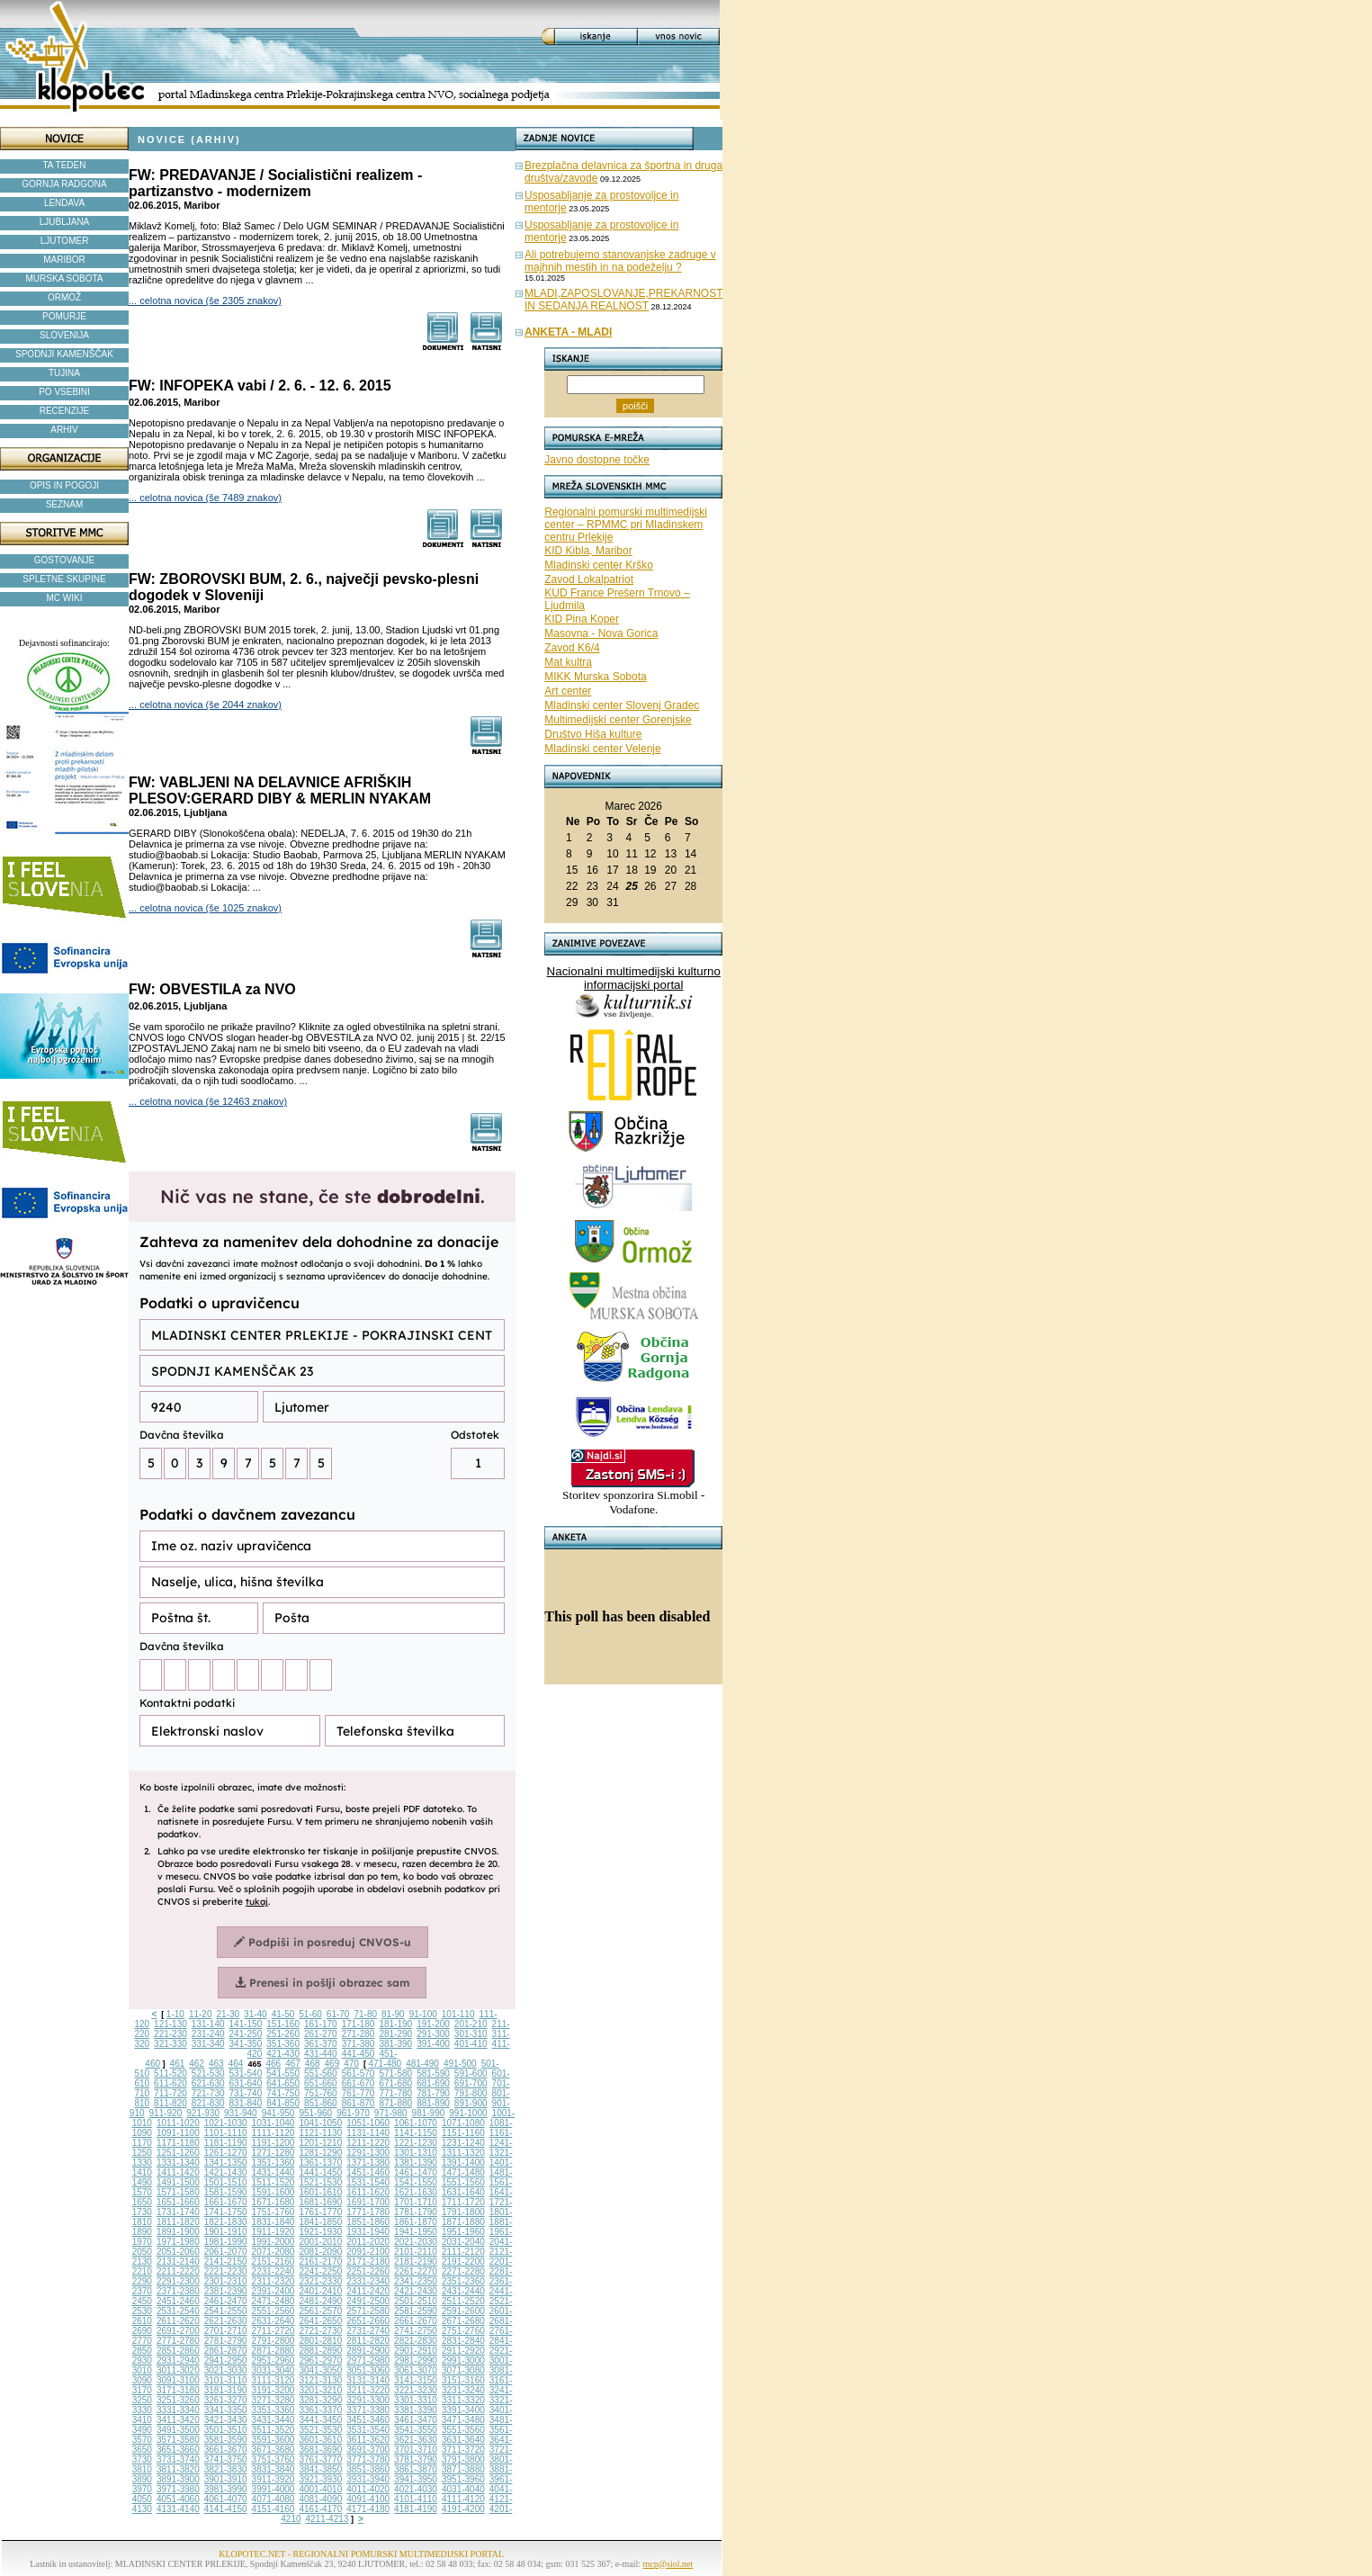  Describe the element at coordinates (320, 2153) in the screenshot. I see `1281-1290` at that location.